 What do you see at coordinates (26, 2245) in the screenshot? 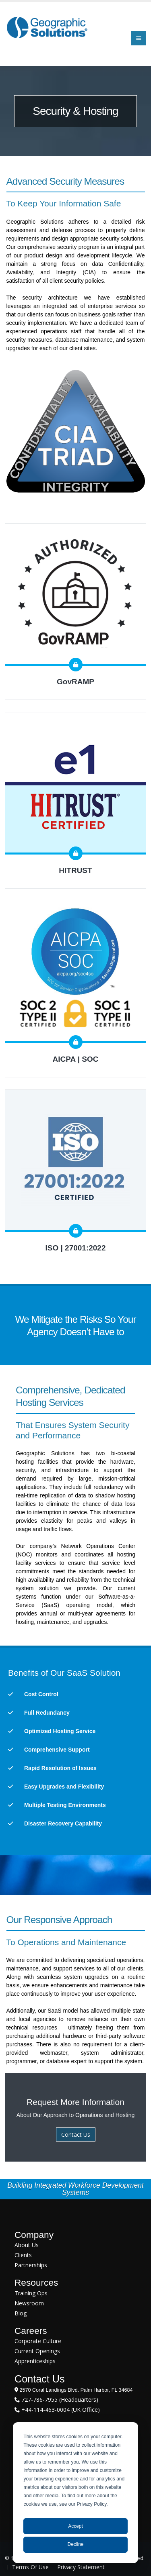
I see `About Us` at bounding box center [26, 2245].